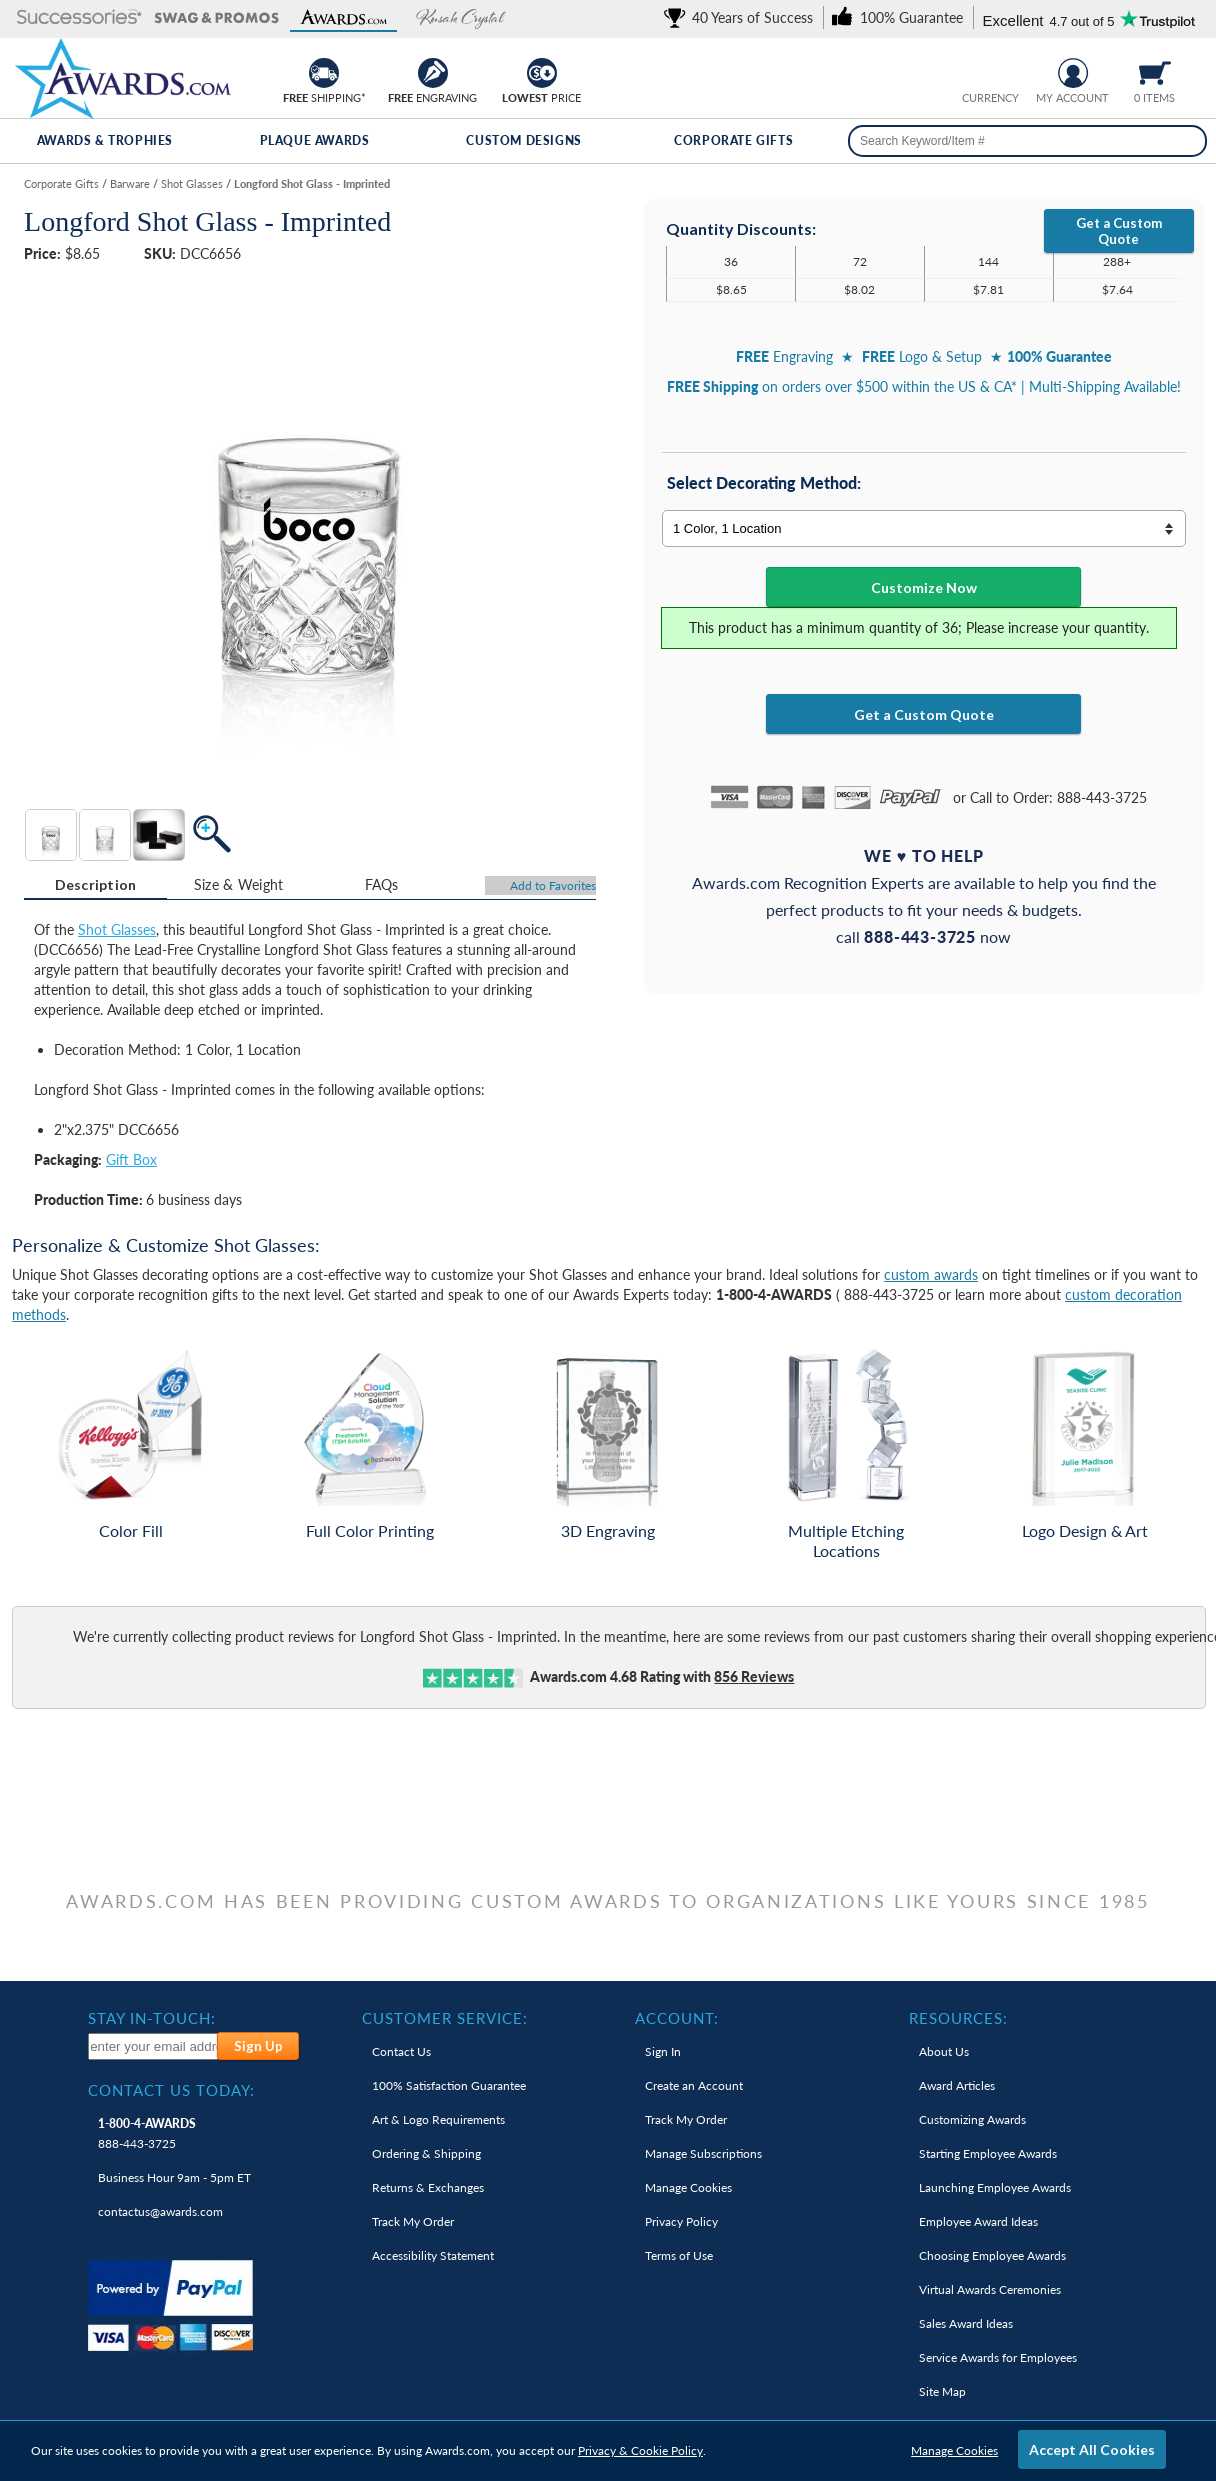 The height and width of the screenshot is (2481, 1216). I want to click on Resources: [heading], so click(958, 2018).